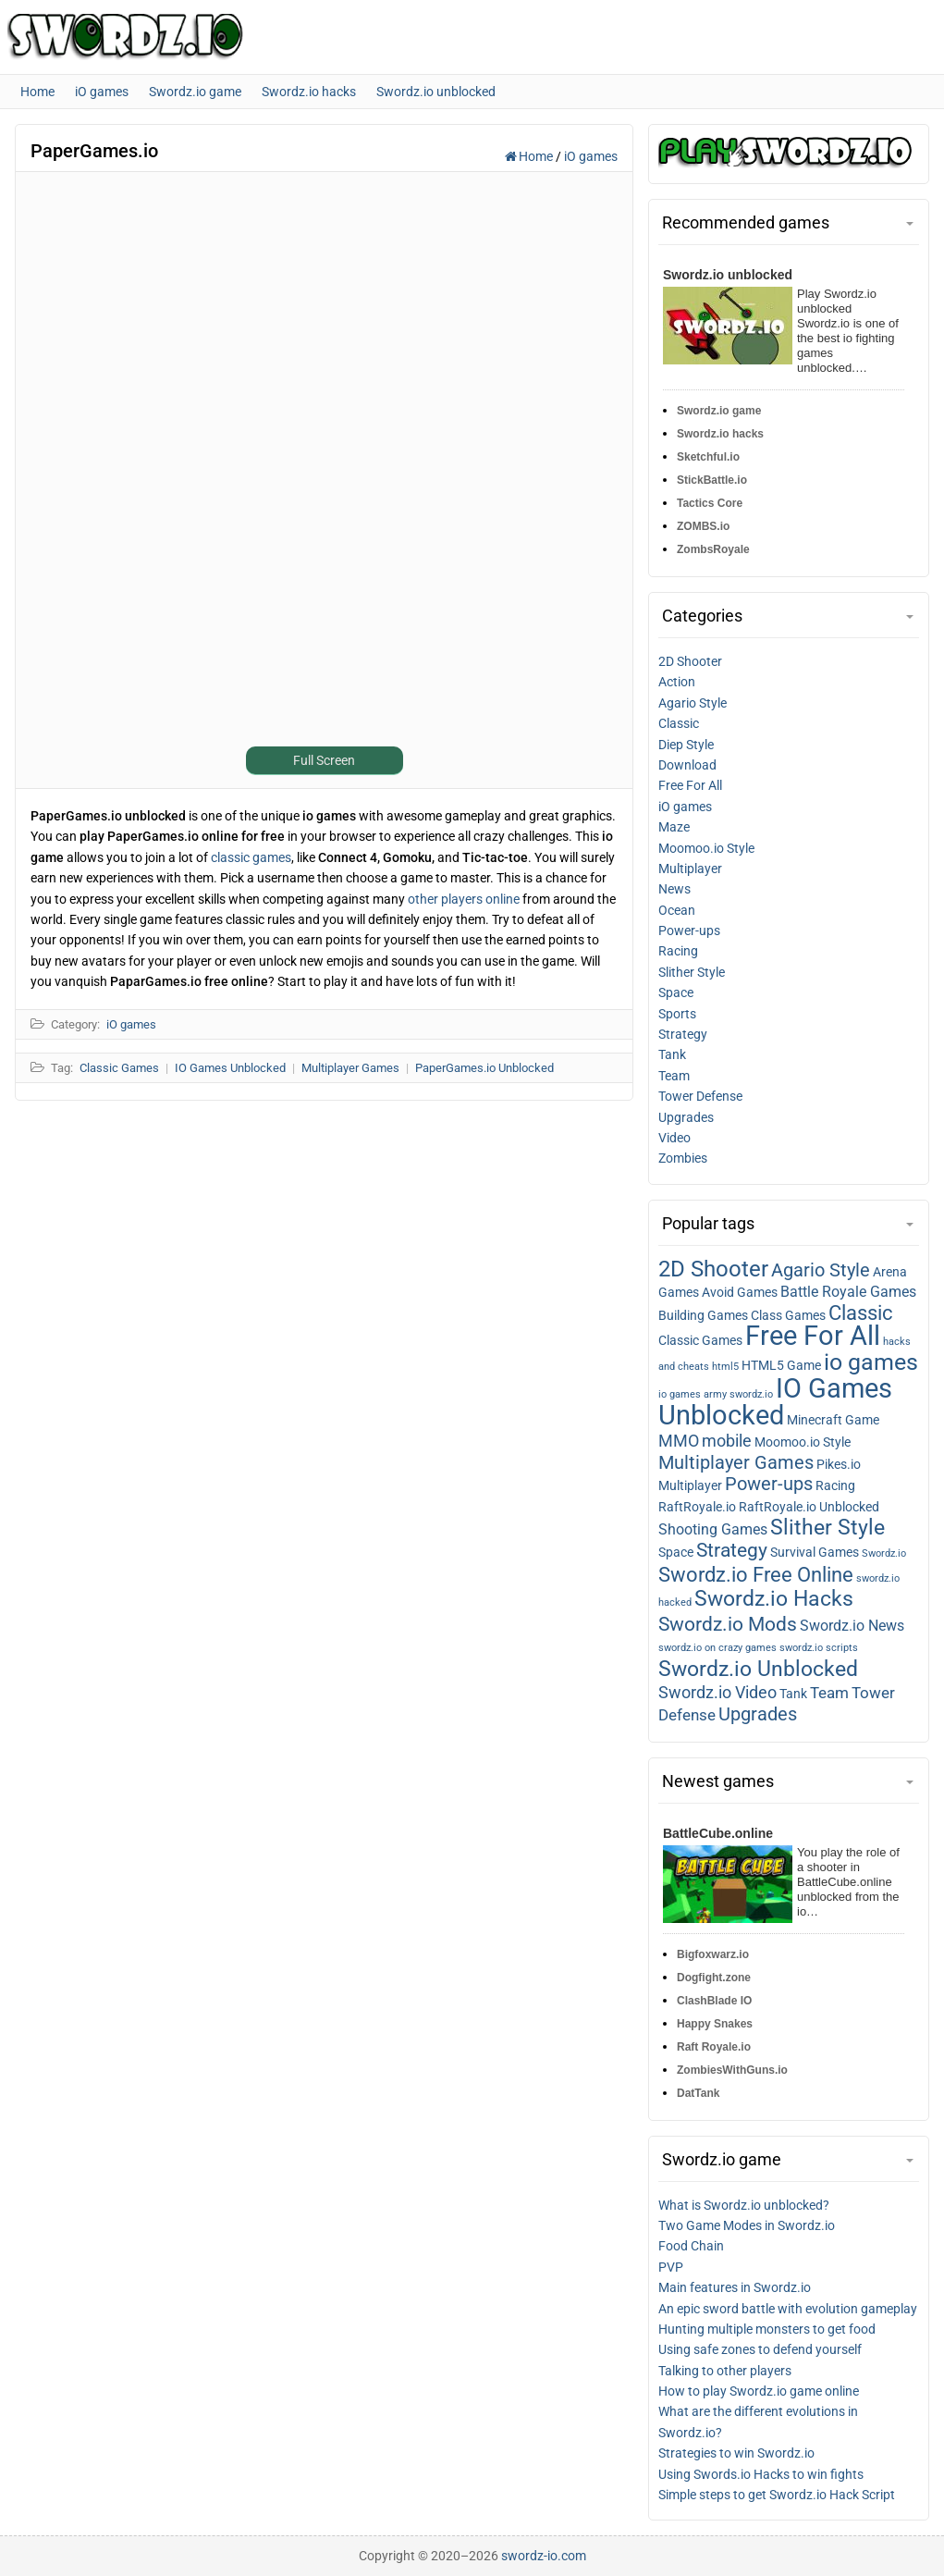 Image resolution: width=944 pixels, height=2576 pixels. I want to click on Swordz.io [Swordz.io (1 item)], so click(884, 1553).